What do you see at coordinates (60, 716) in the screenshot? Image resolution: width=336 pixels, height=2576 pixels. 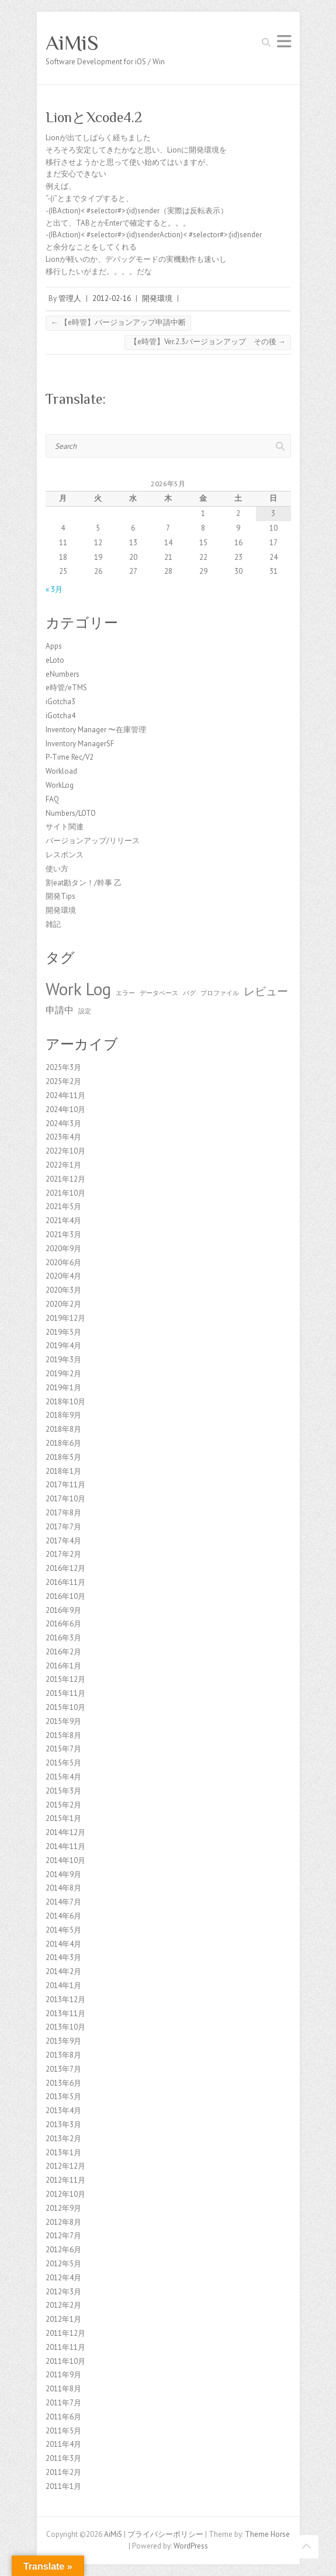 I see `iGotcha4` at bounding box center [60, 716].